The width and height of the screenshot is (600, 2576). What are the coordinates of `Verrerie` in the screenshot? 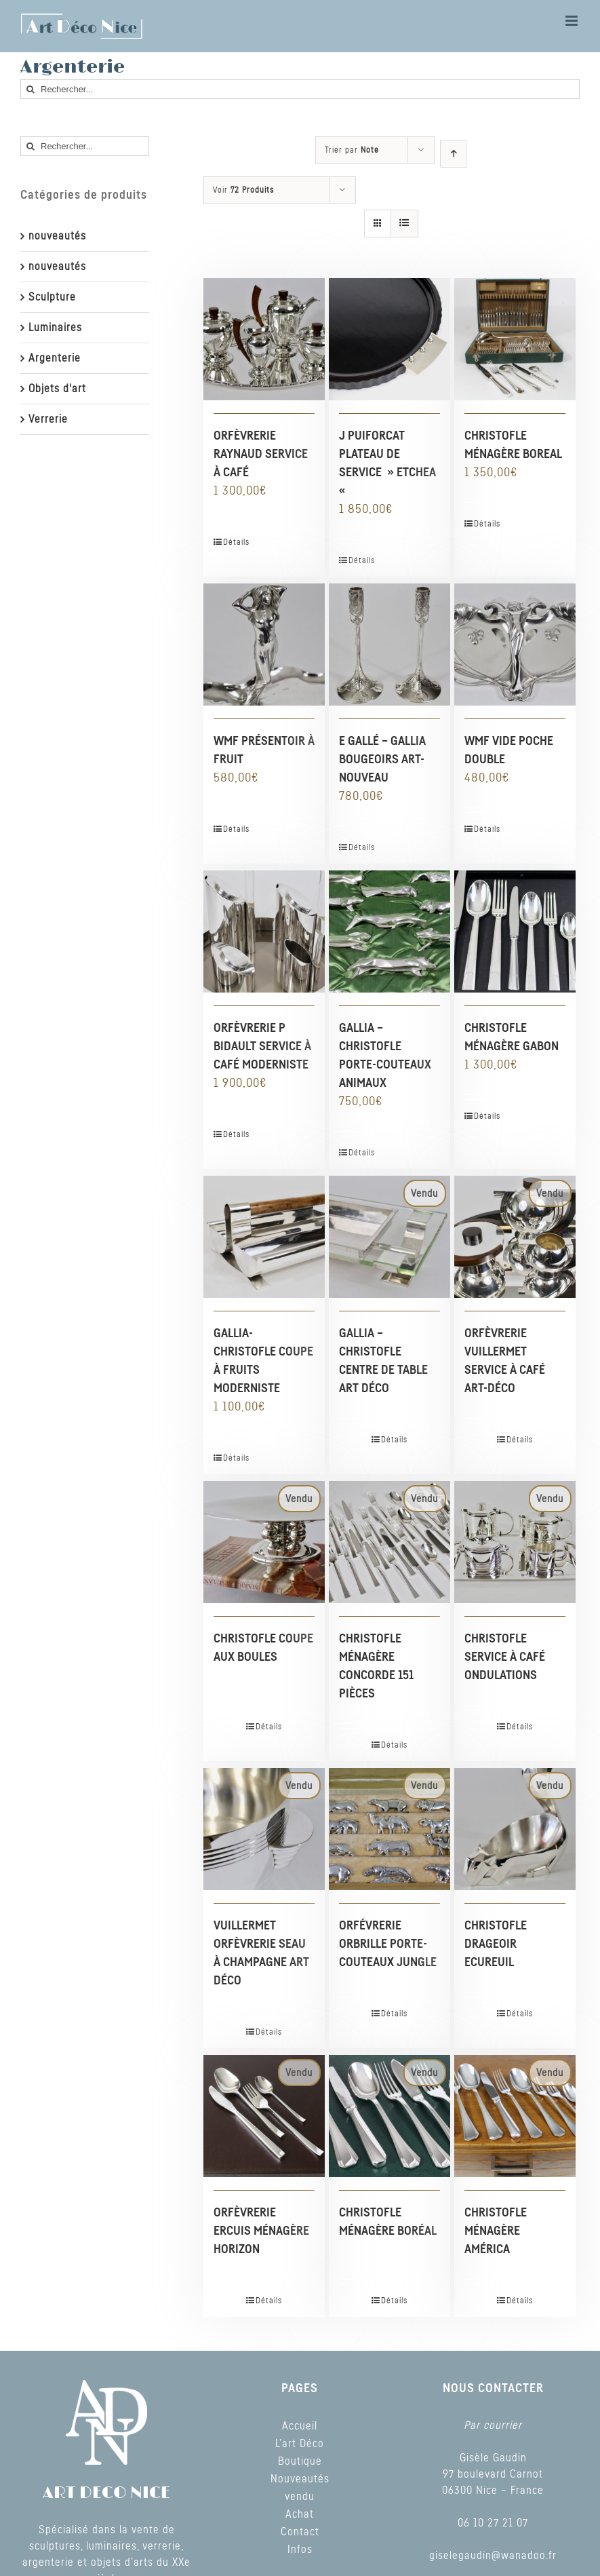 It's located at (48, 419).